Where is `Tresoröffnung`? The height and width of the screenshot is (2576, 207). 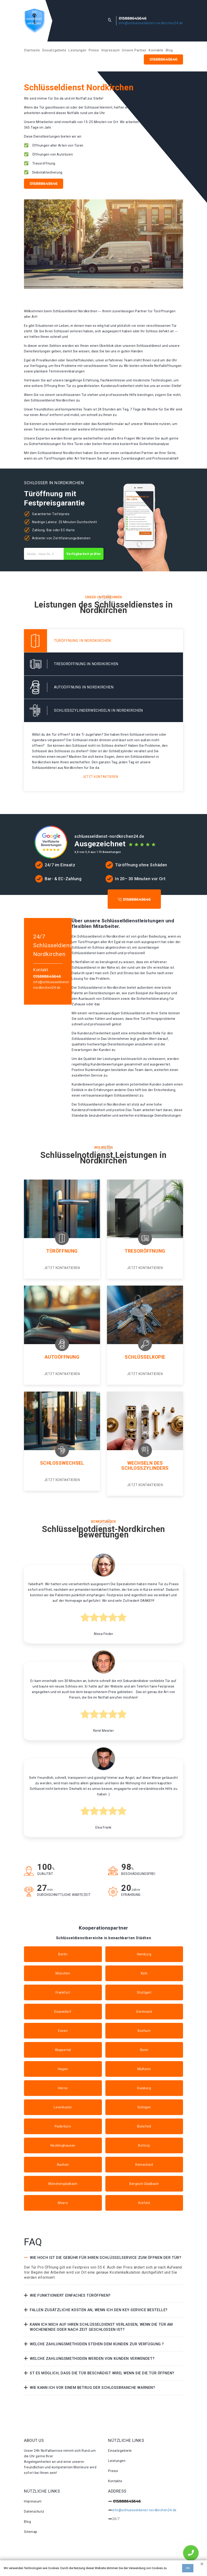 Tresoröffnung is located at coordinates (145, 1251).